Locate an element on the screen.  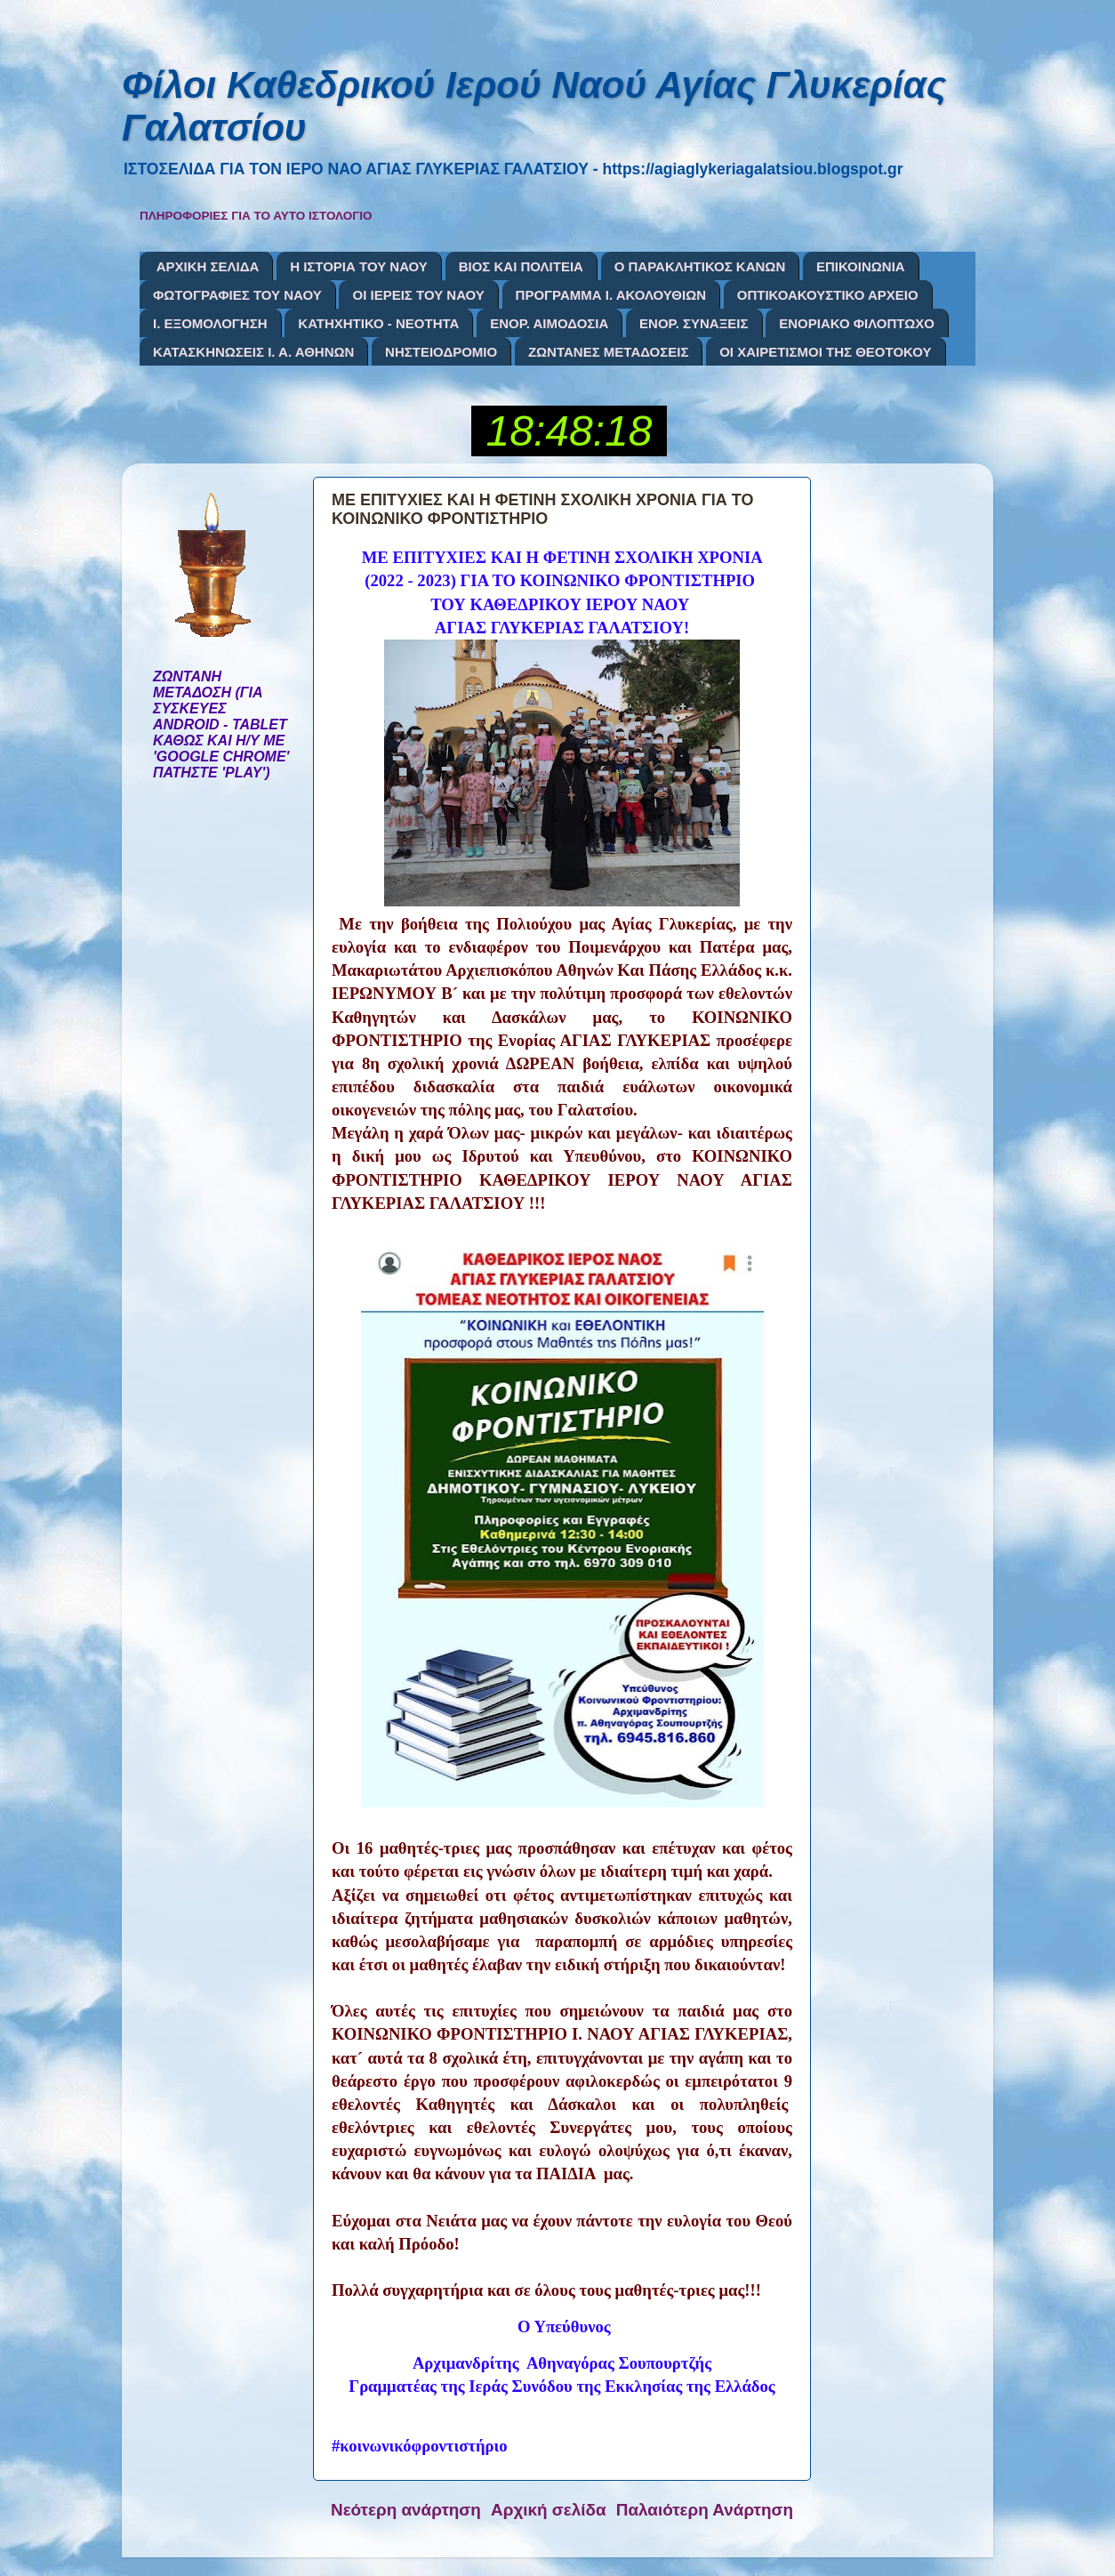
ΕΝΟΡ. ΣΥΝΑΞΕΙΣ is located at coordinates (693, 323).